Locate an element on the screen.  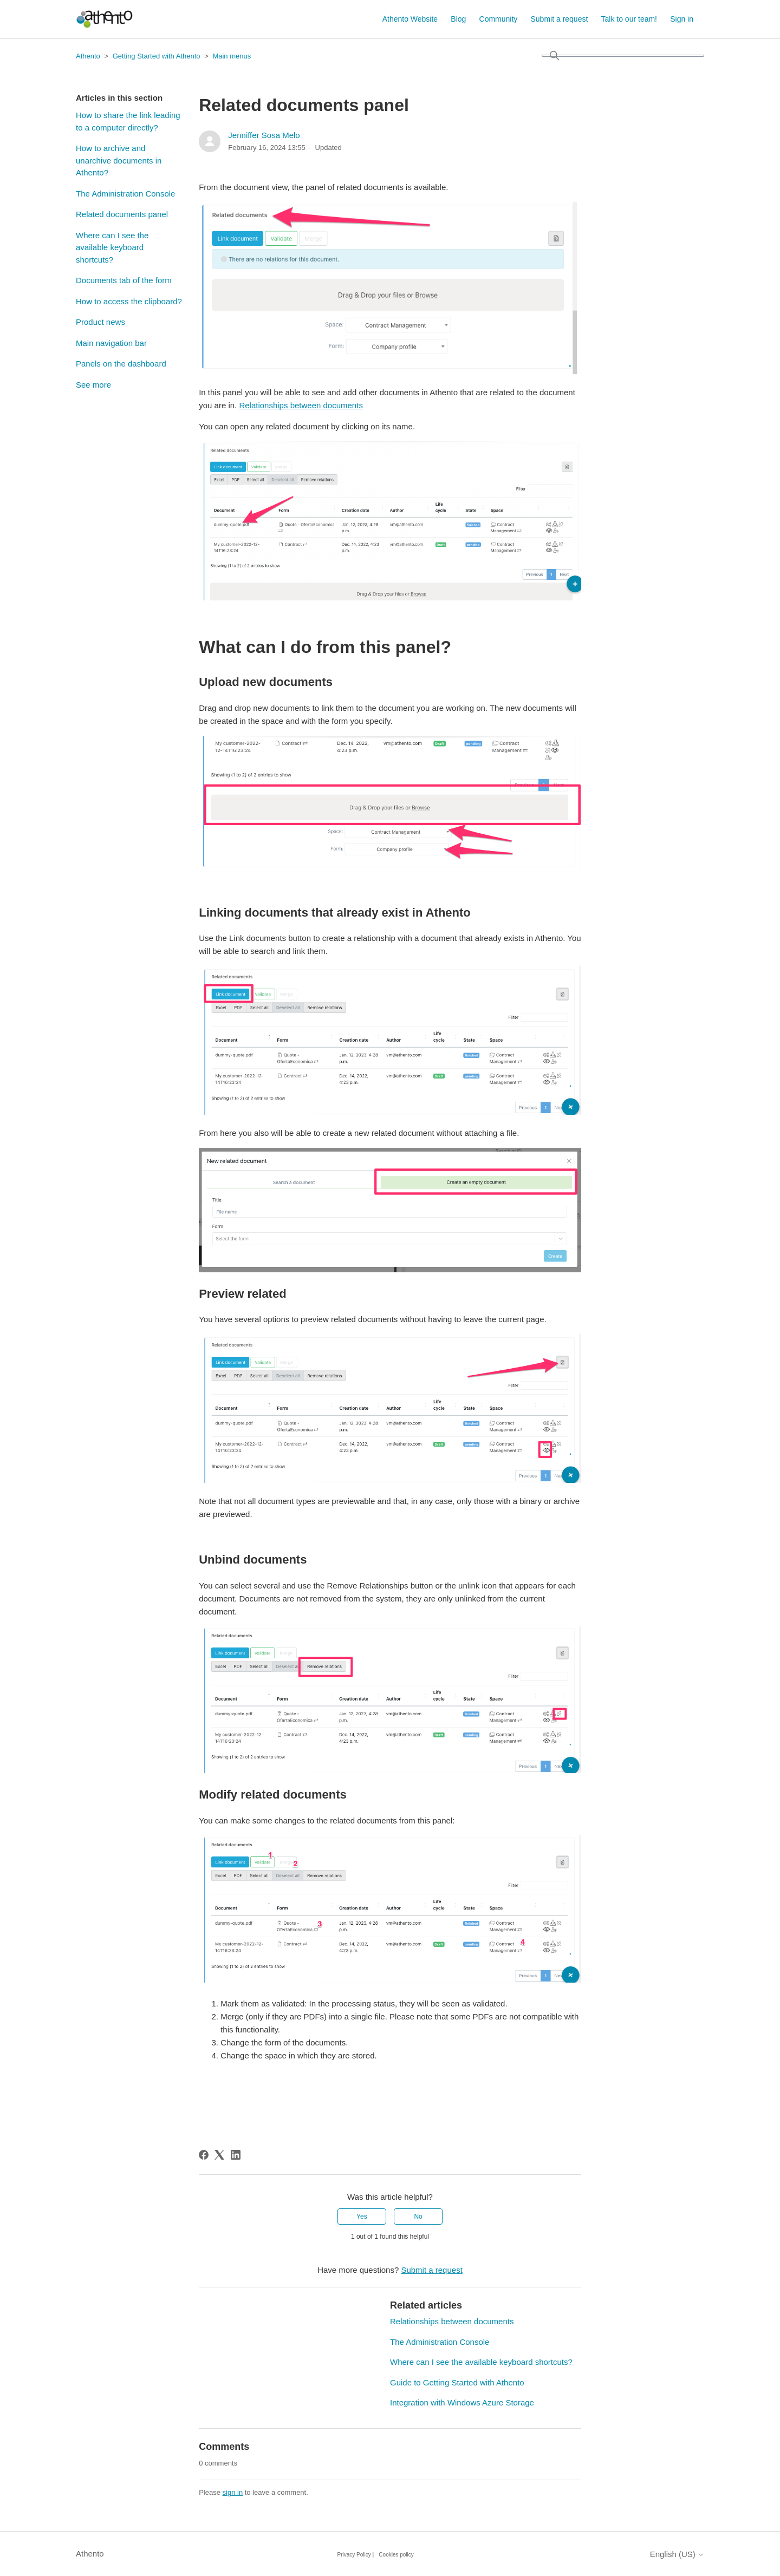
See more is located at coordinates (93, 384).